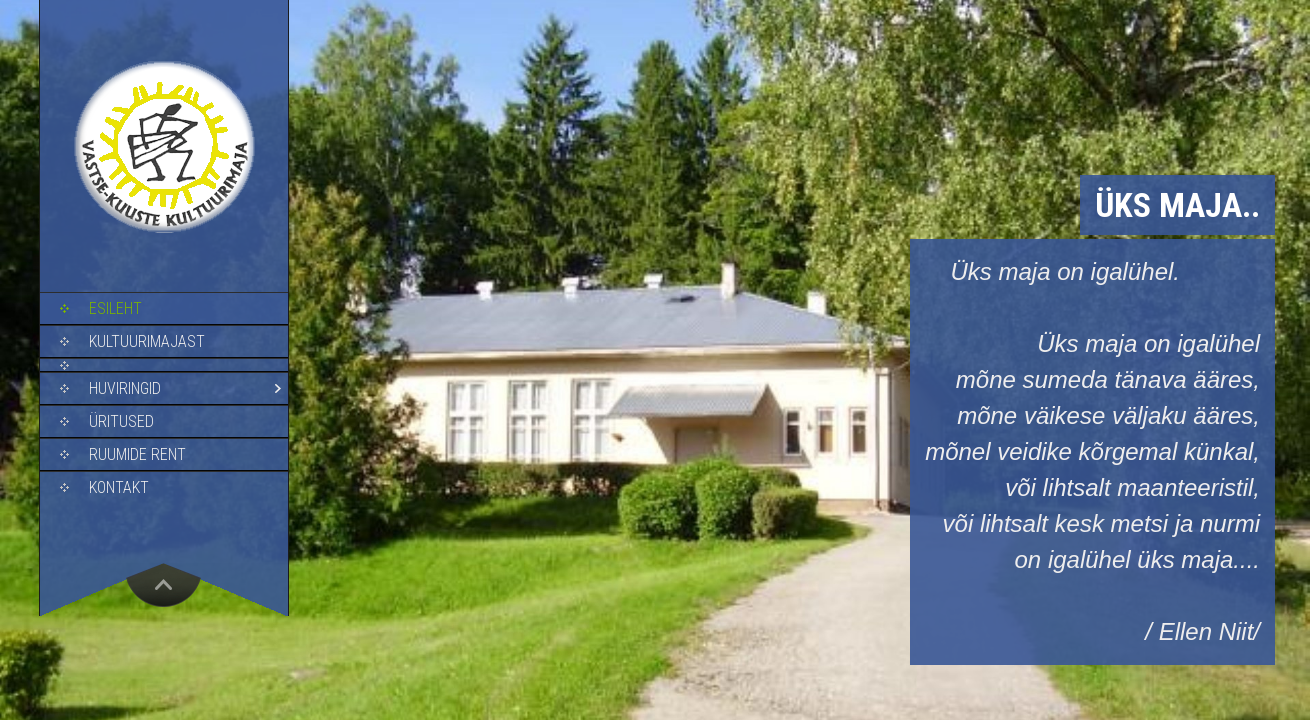  I want to click on Üritused, so click(121, 421).